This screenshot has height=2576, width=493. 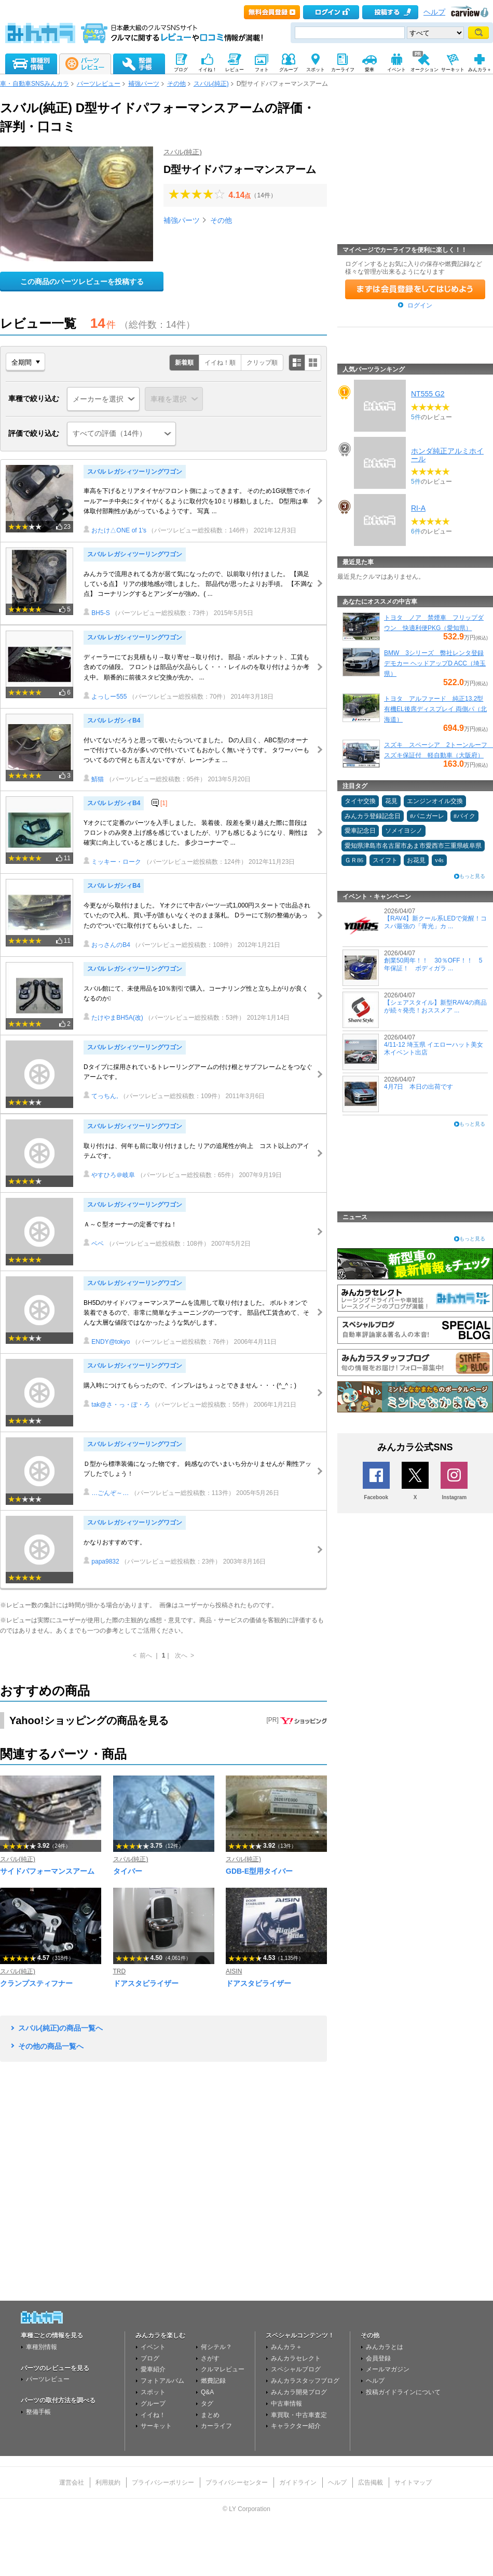 What do you see at coordinates (418, 508) in the screenshot?
I see `RI-A` at bounding box center [418, 508].